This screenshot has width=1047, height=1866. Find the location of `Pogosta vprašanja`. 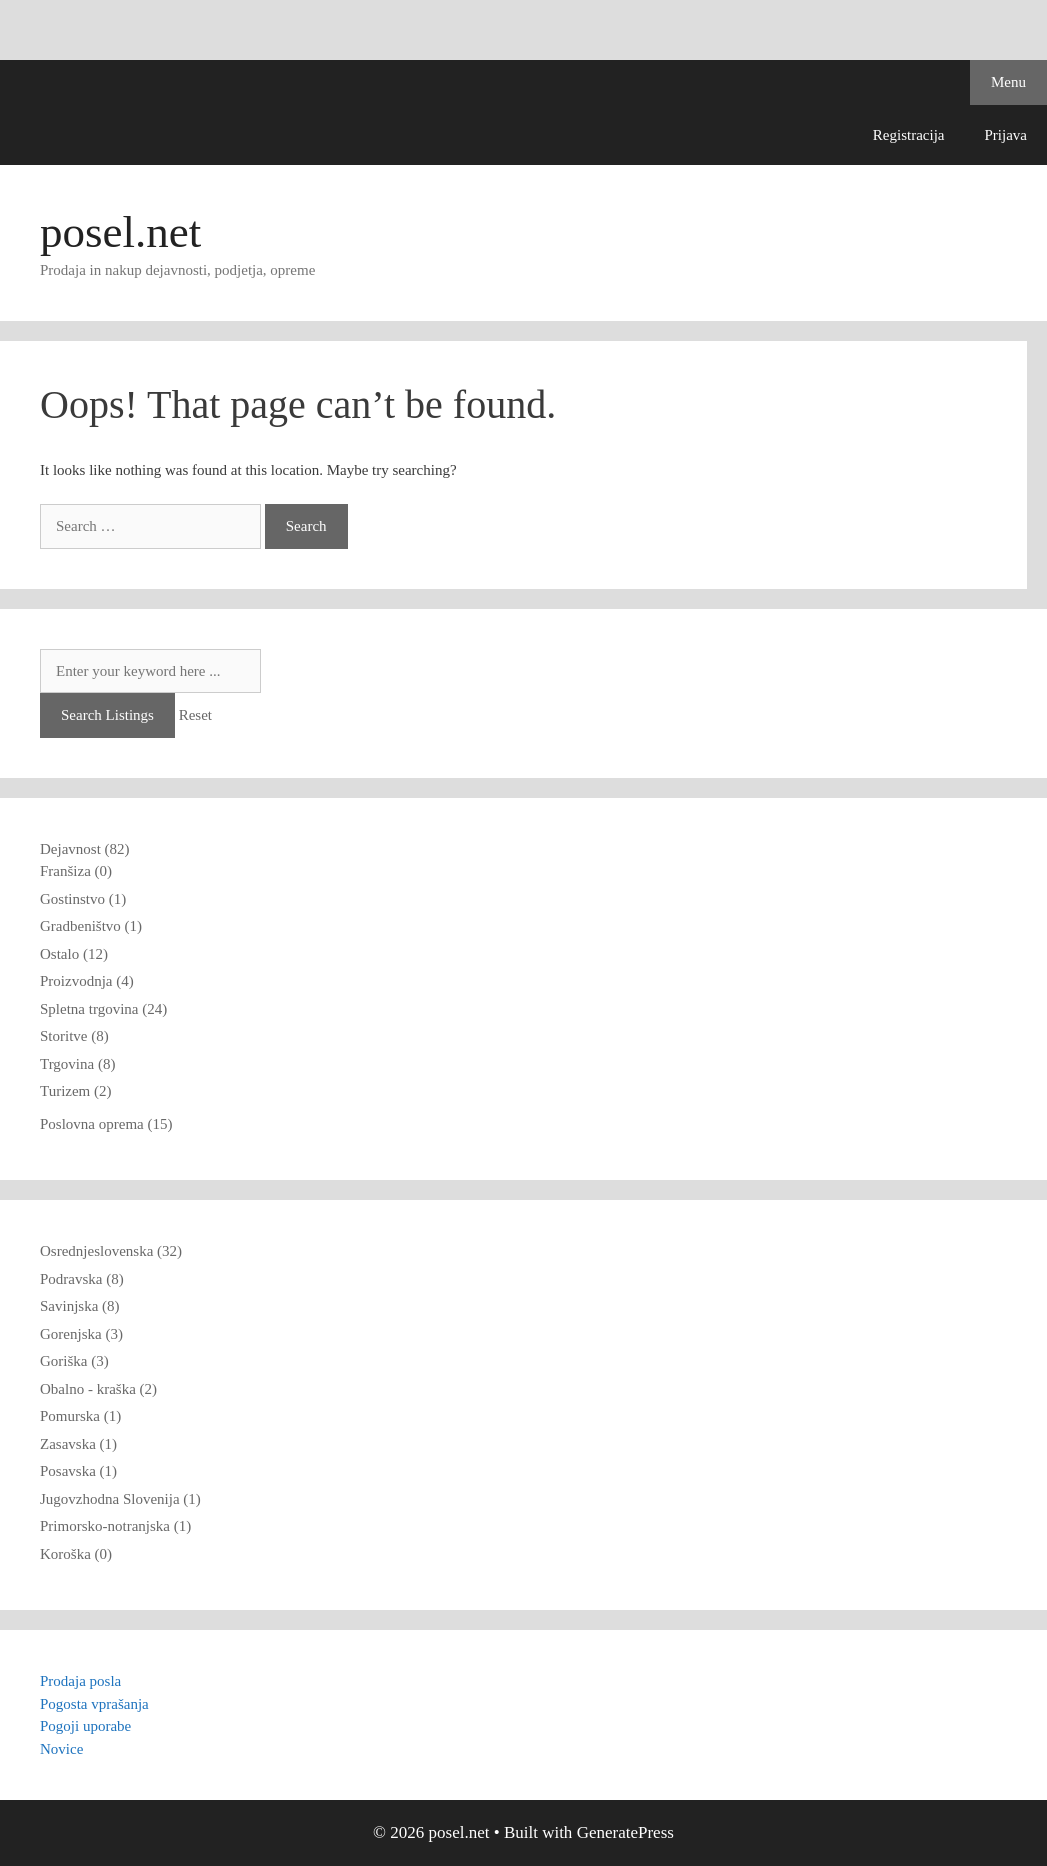

Pogosta vprašanja is located at coordinates (94, 1704).